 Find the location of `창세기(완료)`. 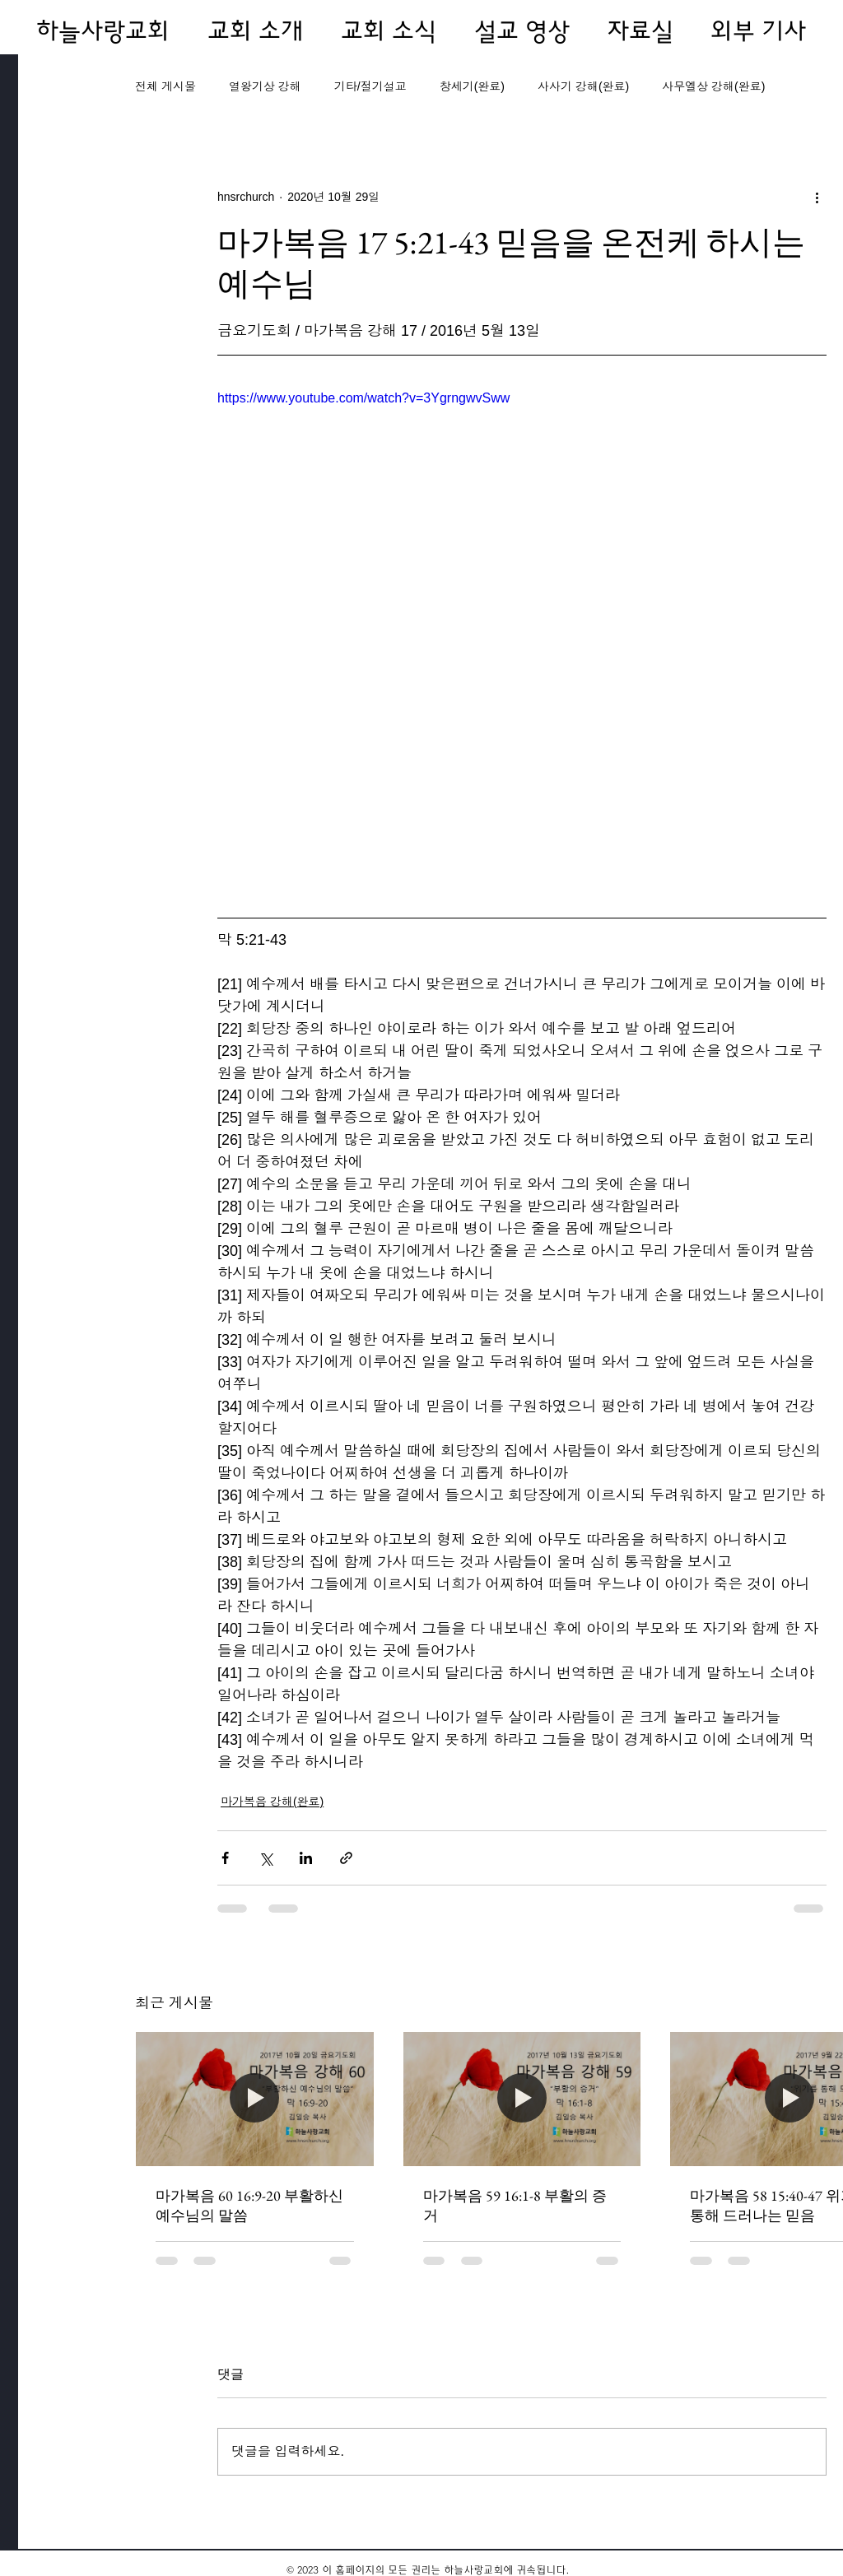

창세기(완료) is located at coordinates (472, 86).